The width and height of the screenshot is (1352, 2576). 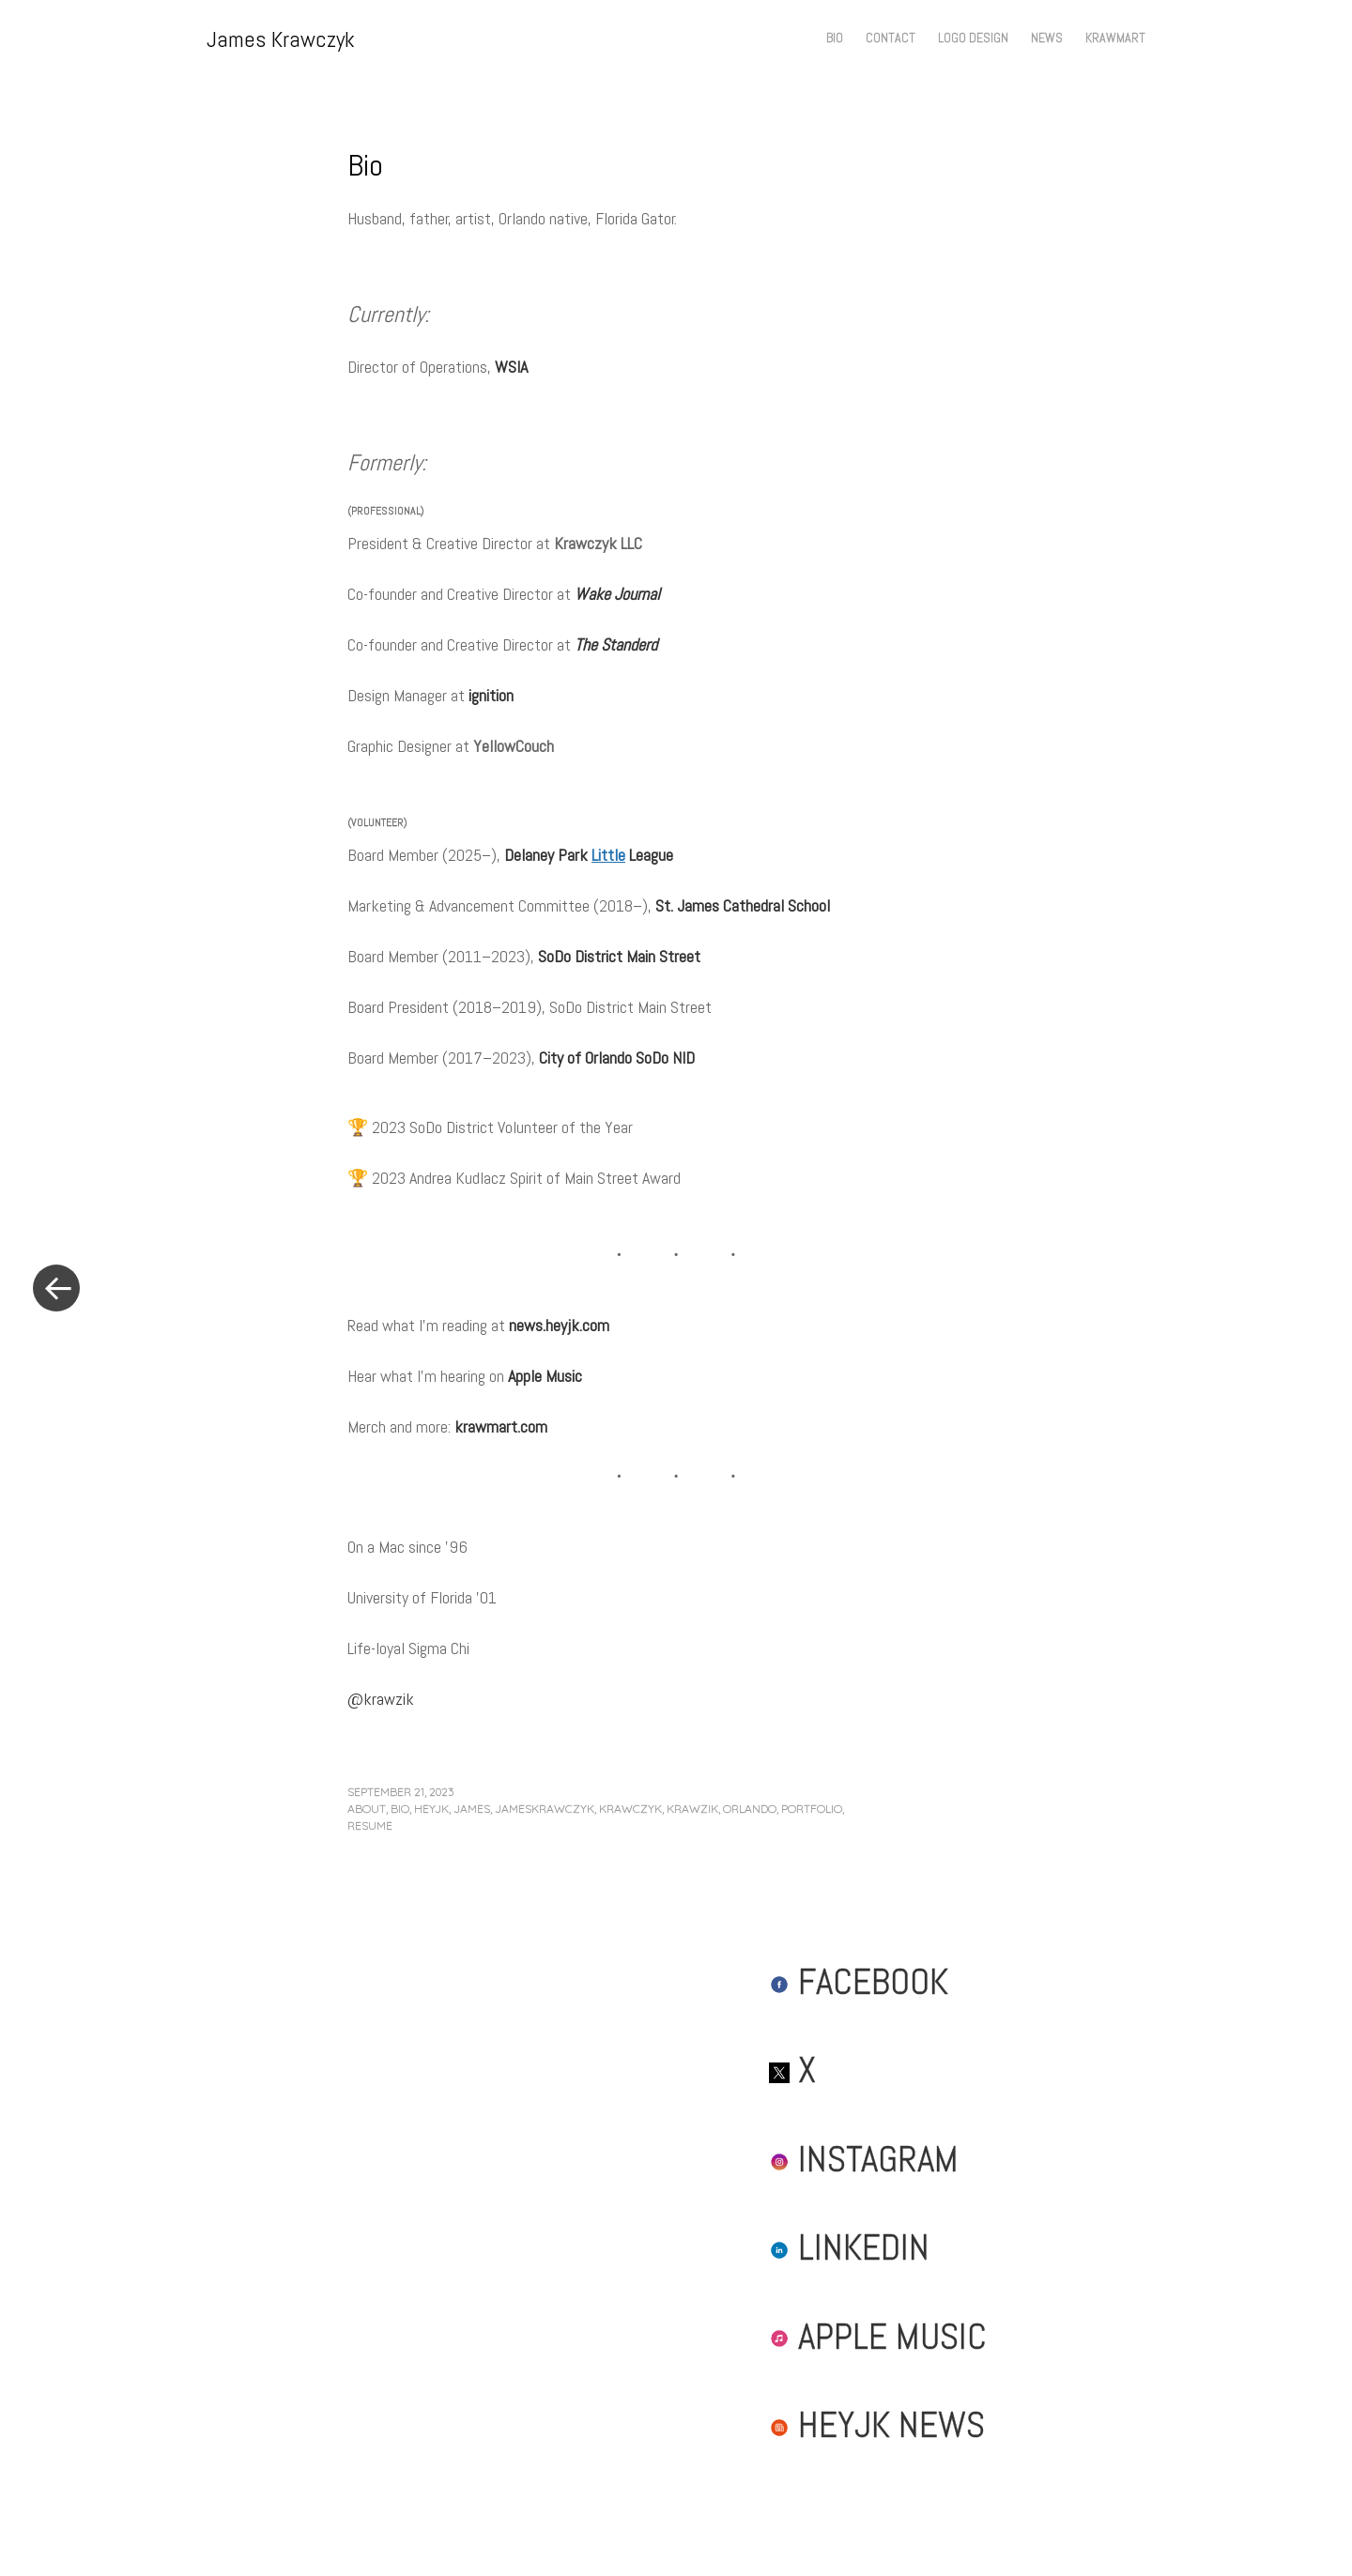 What do you see at coordinates (1047, 37) in the screenshot?
I see `News` at bounding box center [1047, 37].